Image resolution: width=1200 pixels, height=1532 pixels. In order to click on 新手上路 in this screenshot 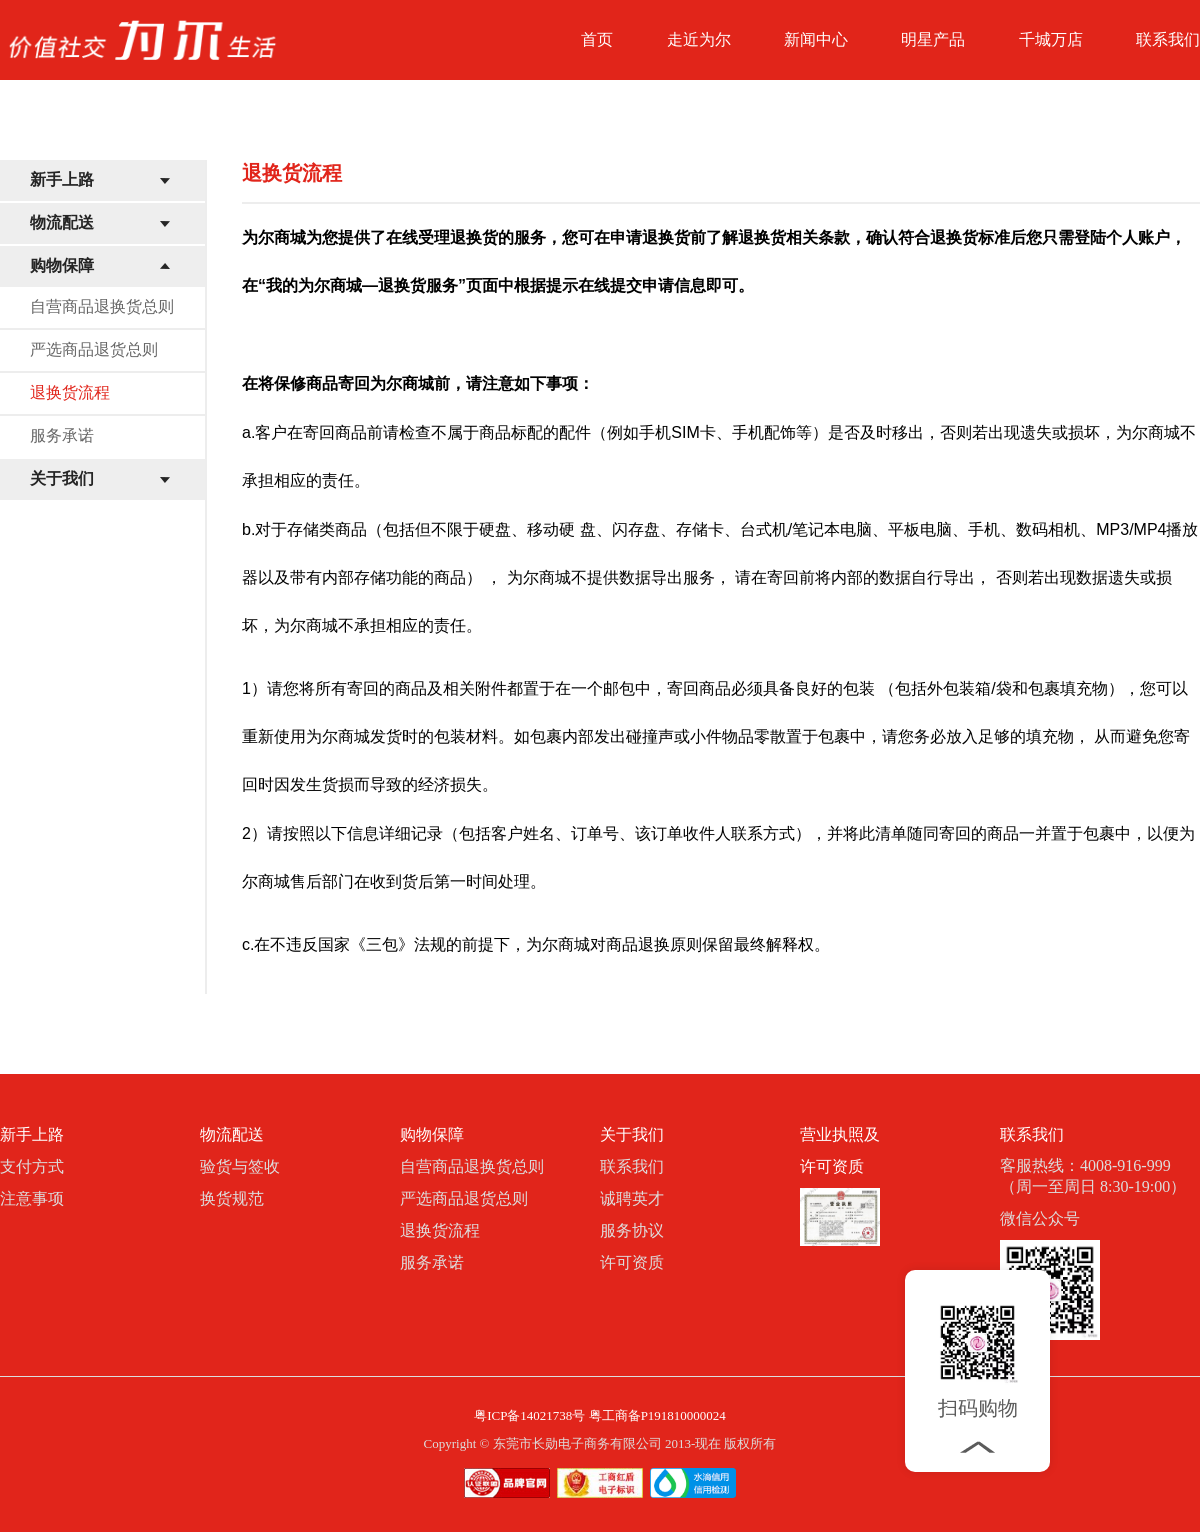, I will do `click(62, 179)`.